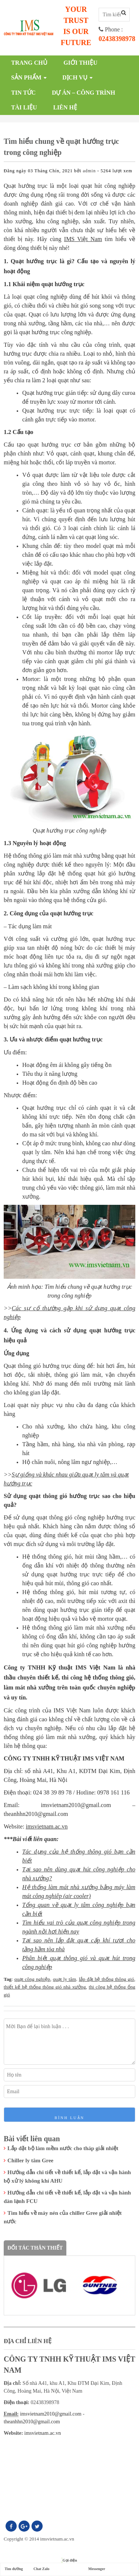 This screenshot has height=2576, width=139. What do you see at coordinates (51, 2414) in the screenshot?
I see `imsvietnam2010@gmail.com` at bounding box center [51, 2414].